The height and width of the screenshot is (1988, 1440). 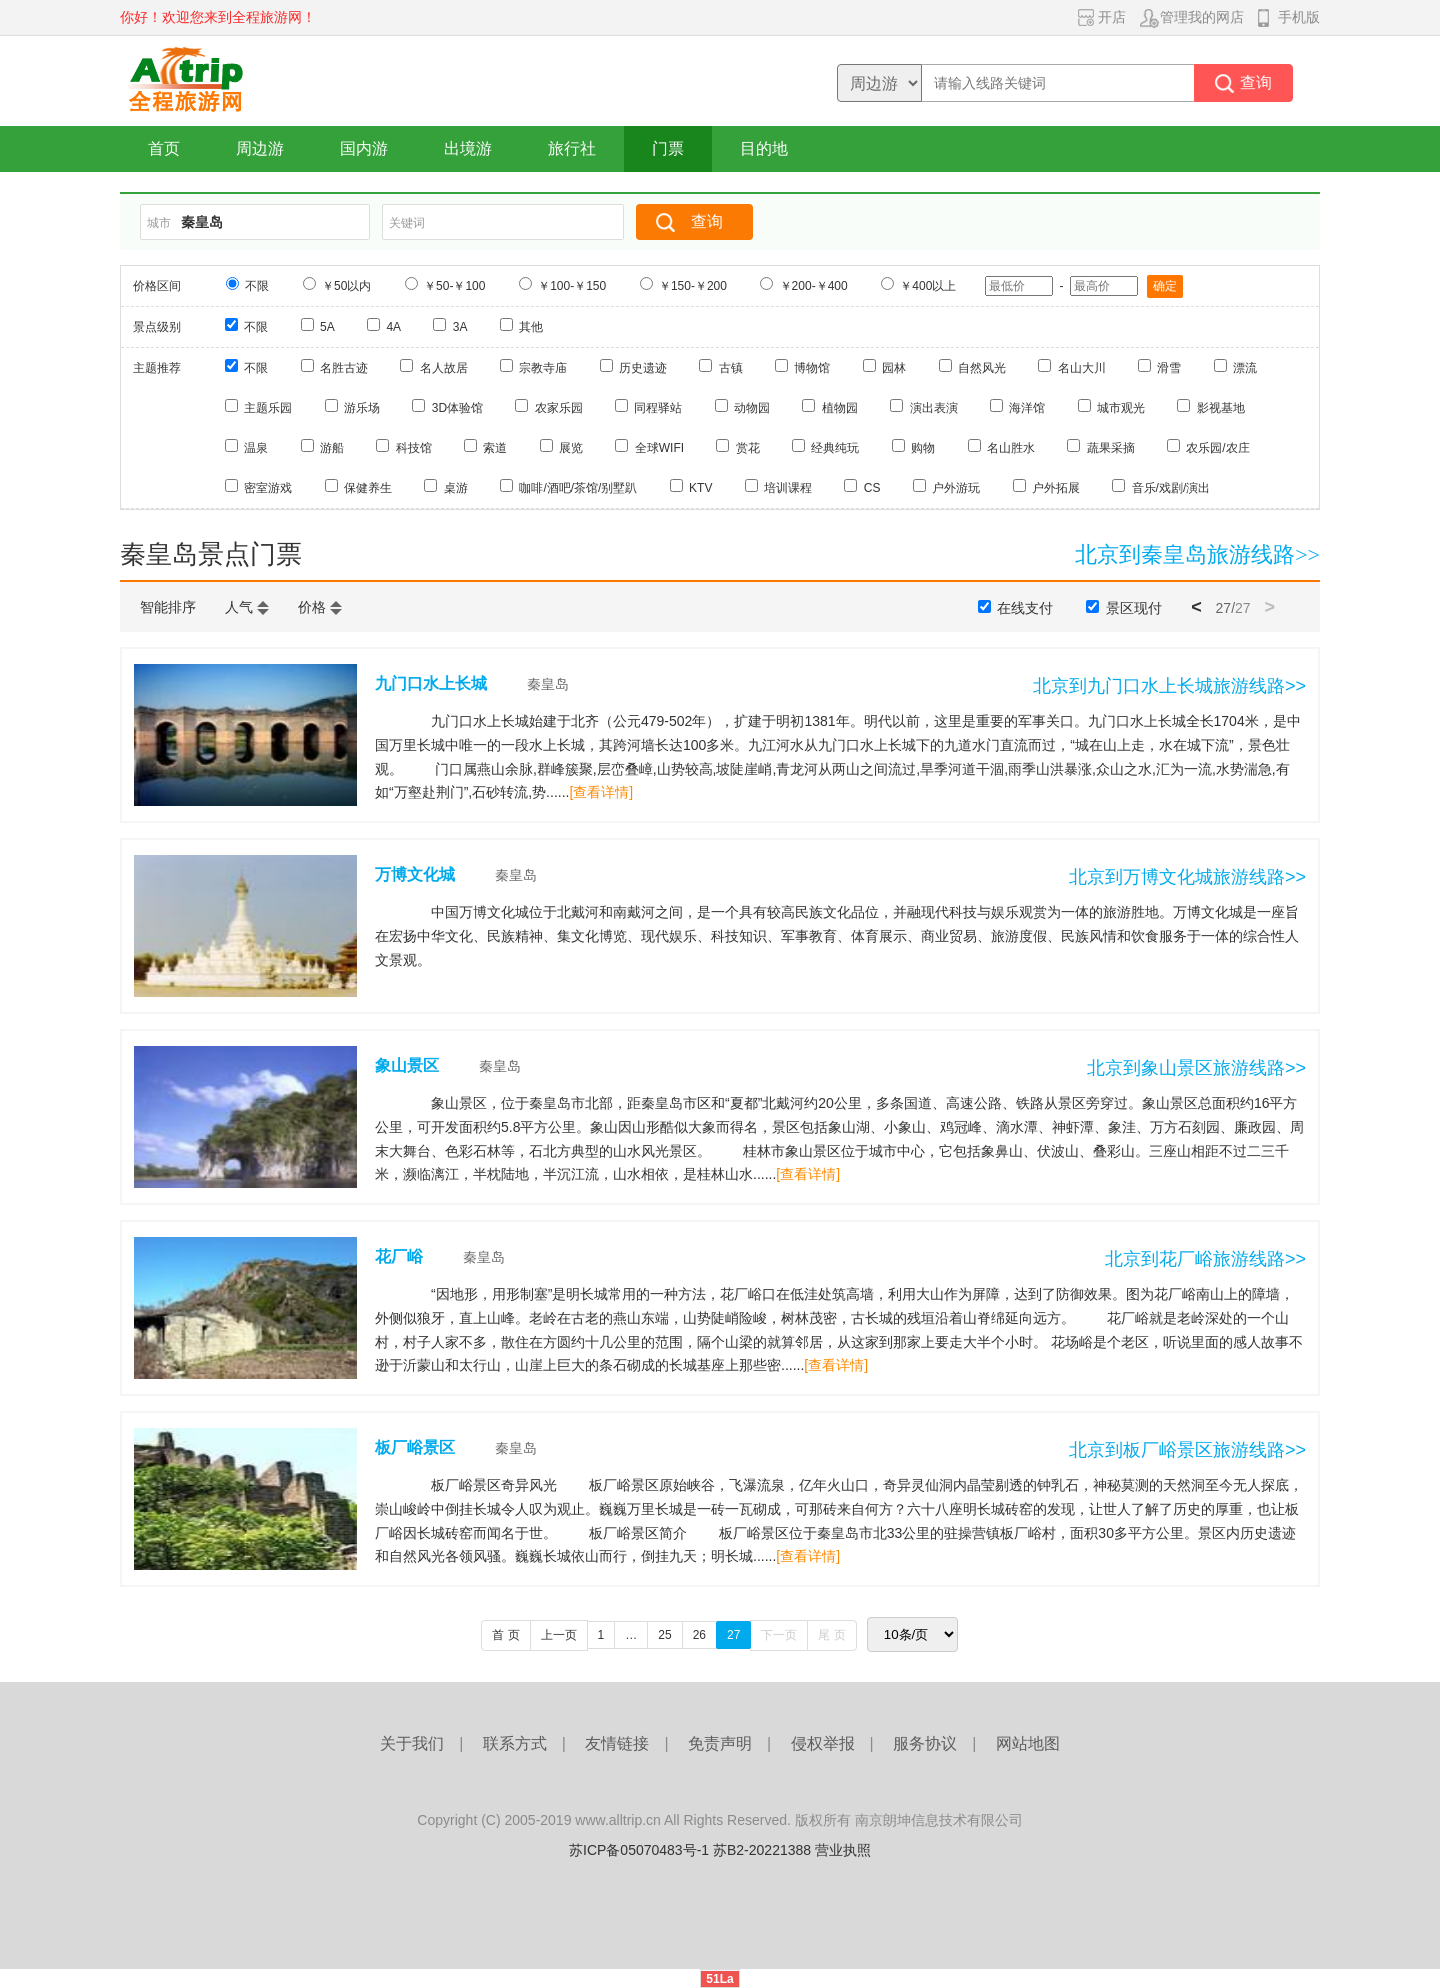 What do you see at coordinates (412, 1743) in the screenshot?
I see `关于我们` at bounding box center [412, 1743].